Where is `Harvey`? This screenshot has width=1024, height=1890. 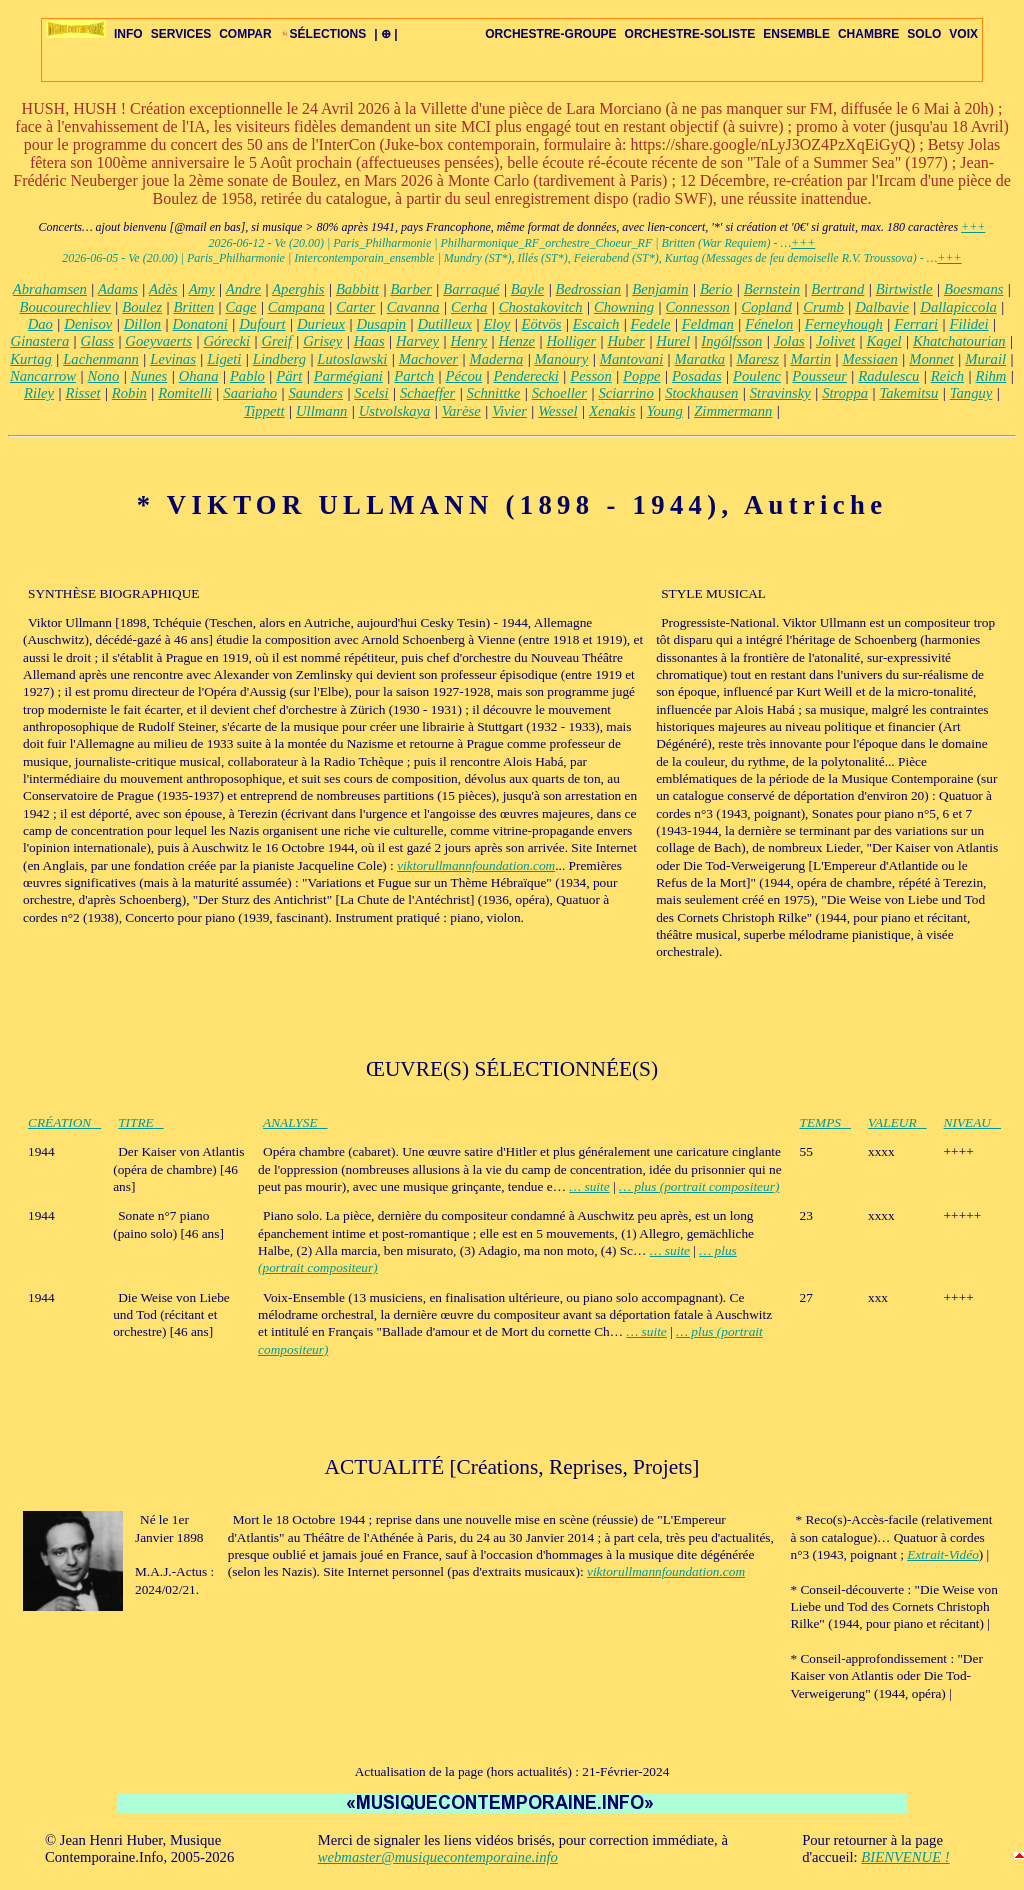
Harvey is located at coordinates (417, 341).